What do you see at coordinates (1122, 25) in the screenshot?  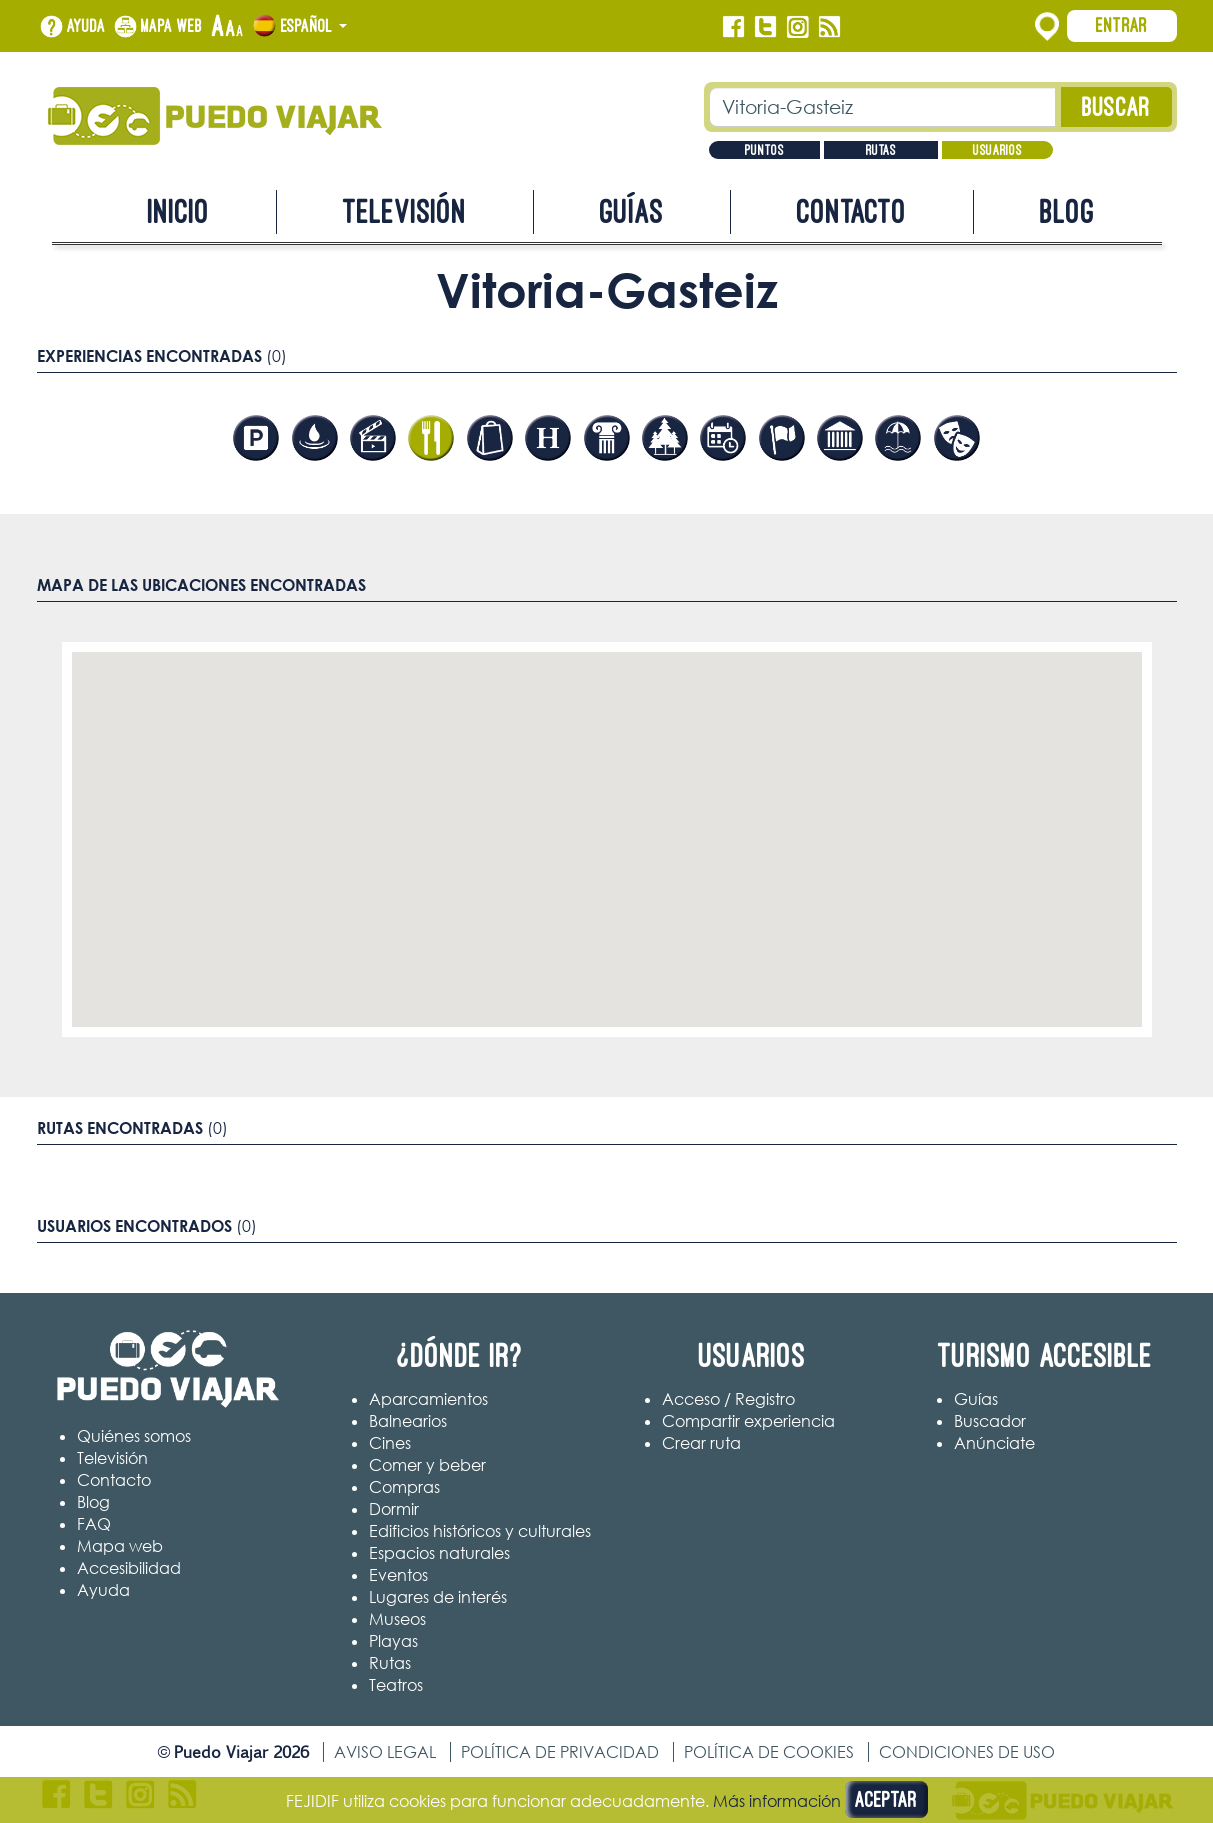 I see `Entrar` at bounding box center [1122, 25].